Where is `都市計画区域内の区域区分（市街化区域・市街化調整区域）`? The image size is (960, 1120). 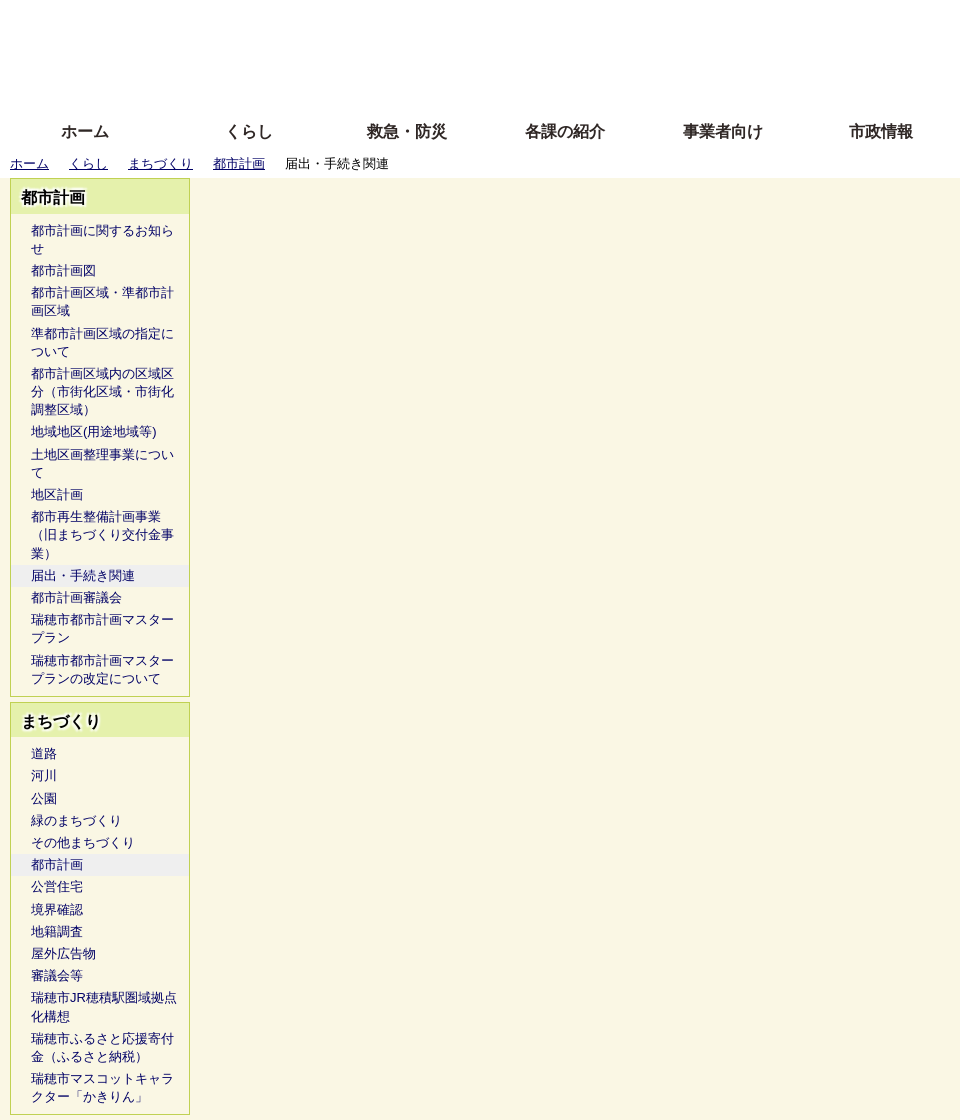
都市計画区域内の区域区分（市街化区域・市街化調整区域） is located at coordinates (102, 391).